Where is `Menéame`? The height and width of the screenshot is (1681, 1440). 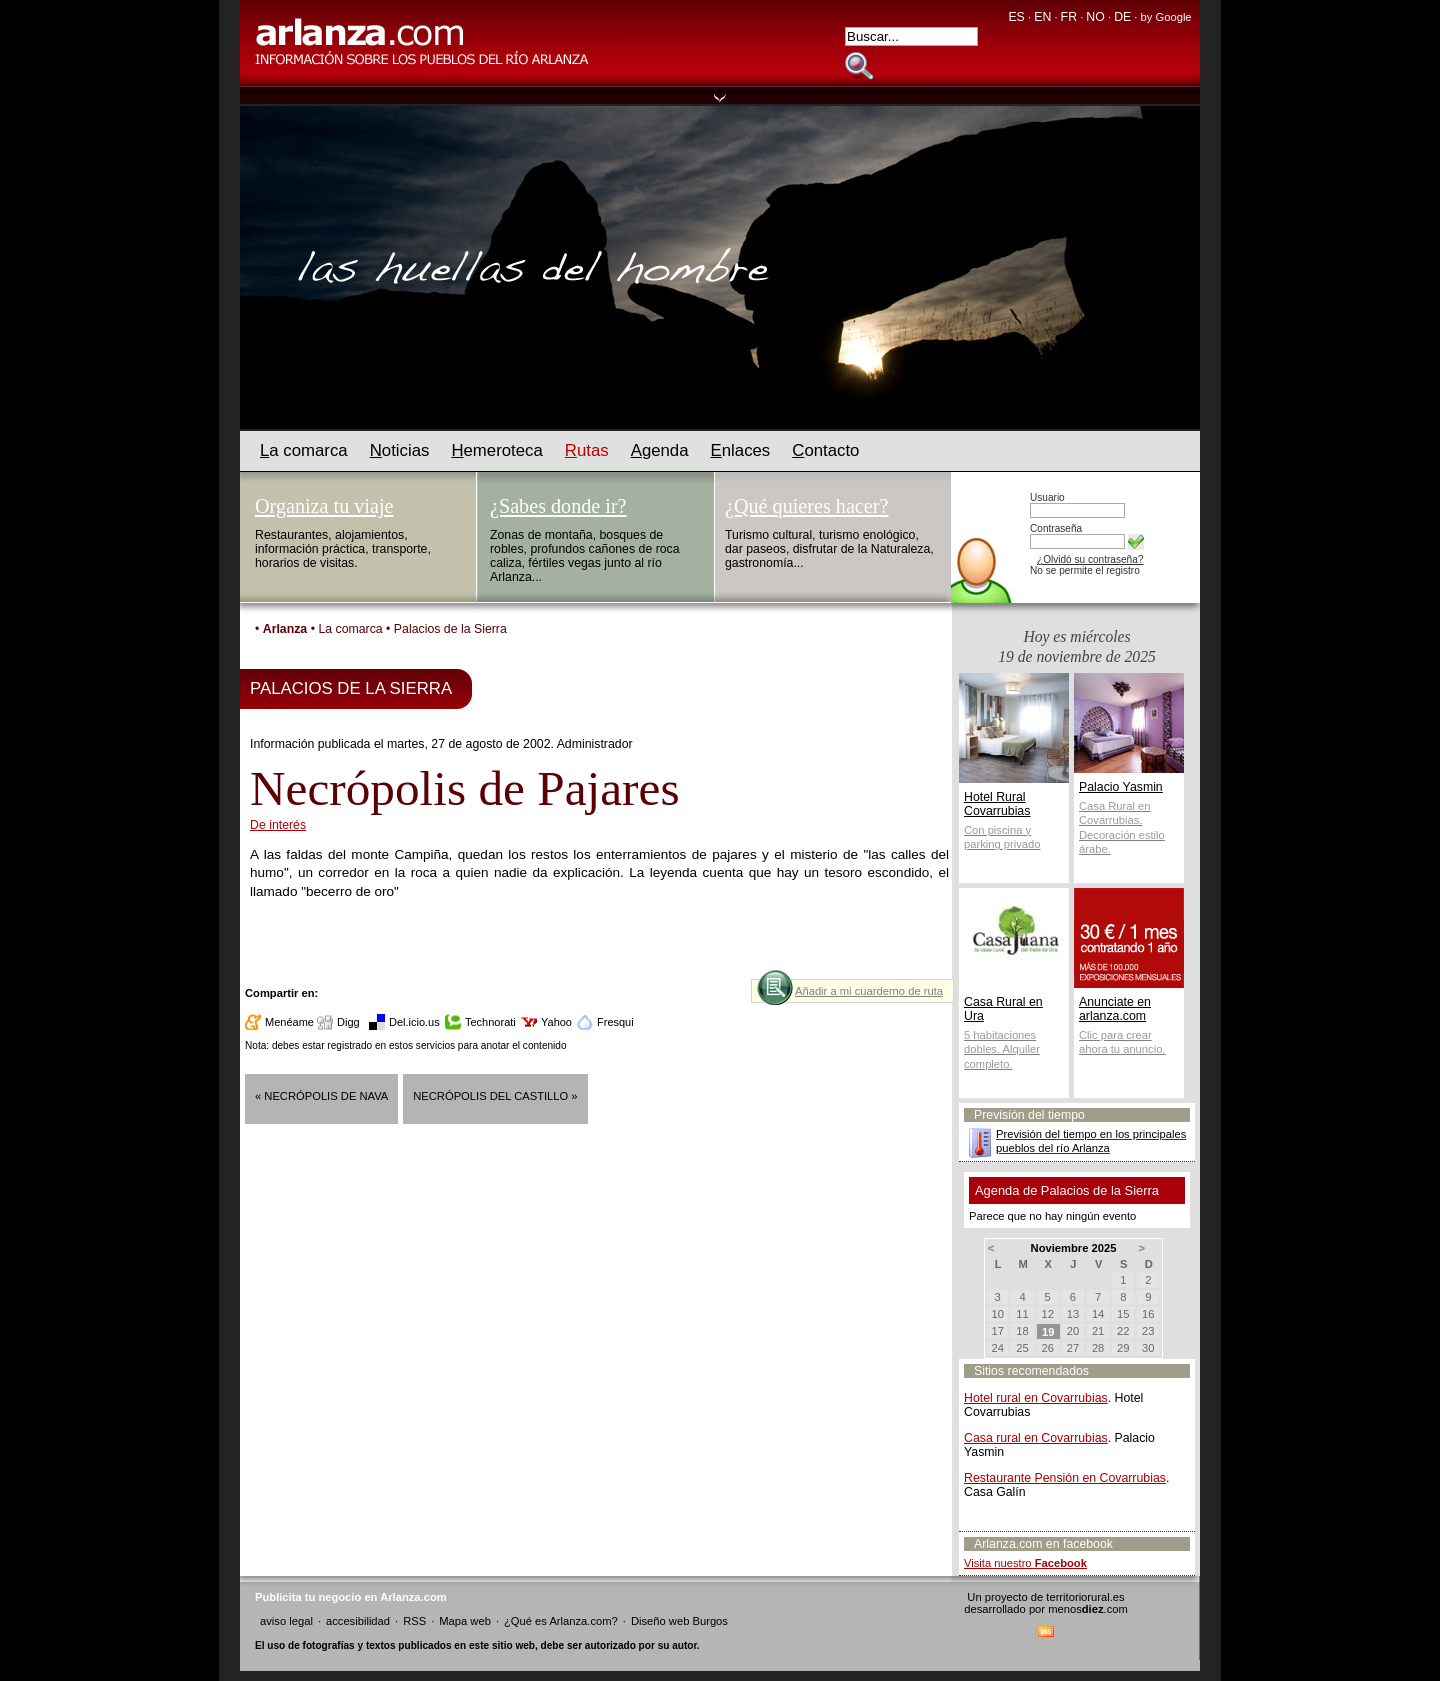
Menéame is located at coordinates (289, 1022).